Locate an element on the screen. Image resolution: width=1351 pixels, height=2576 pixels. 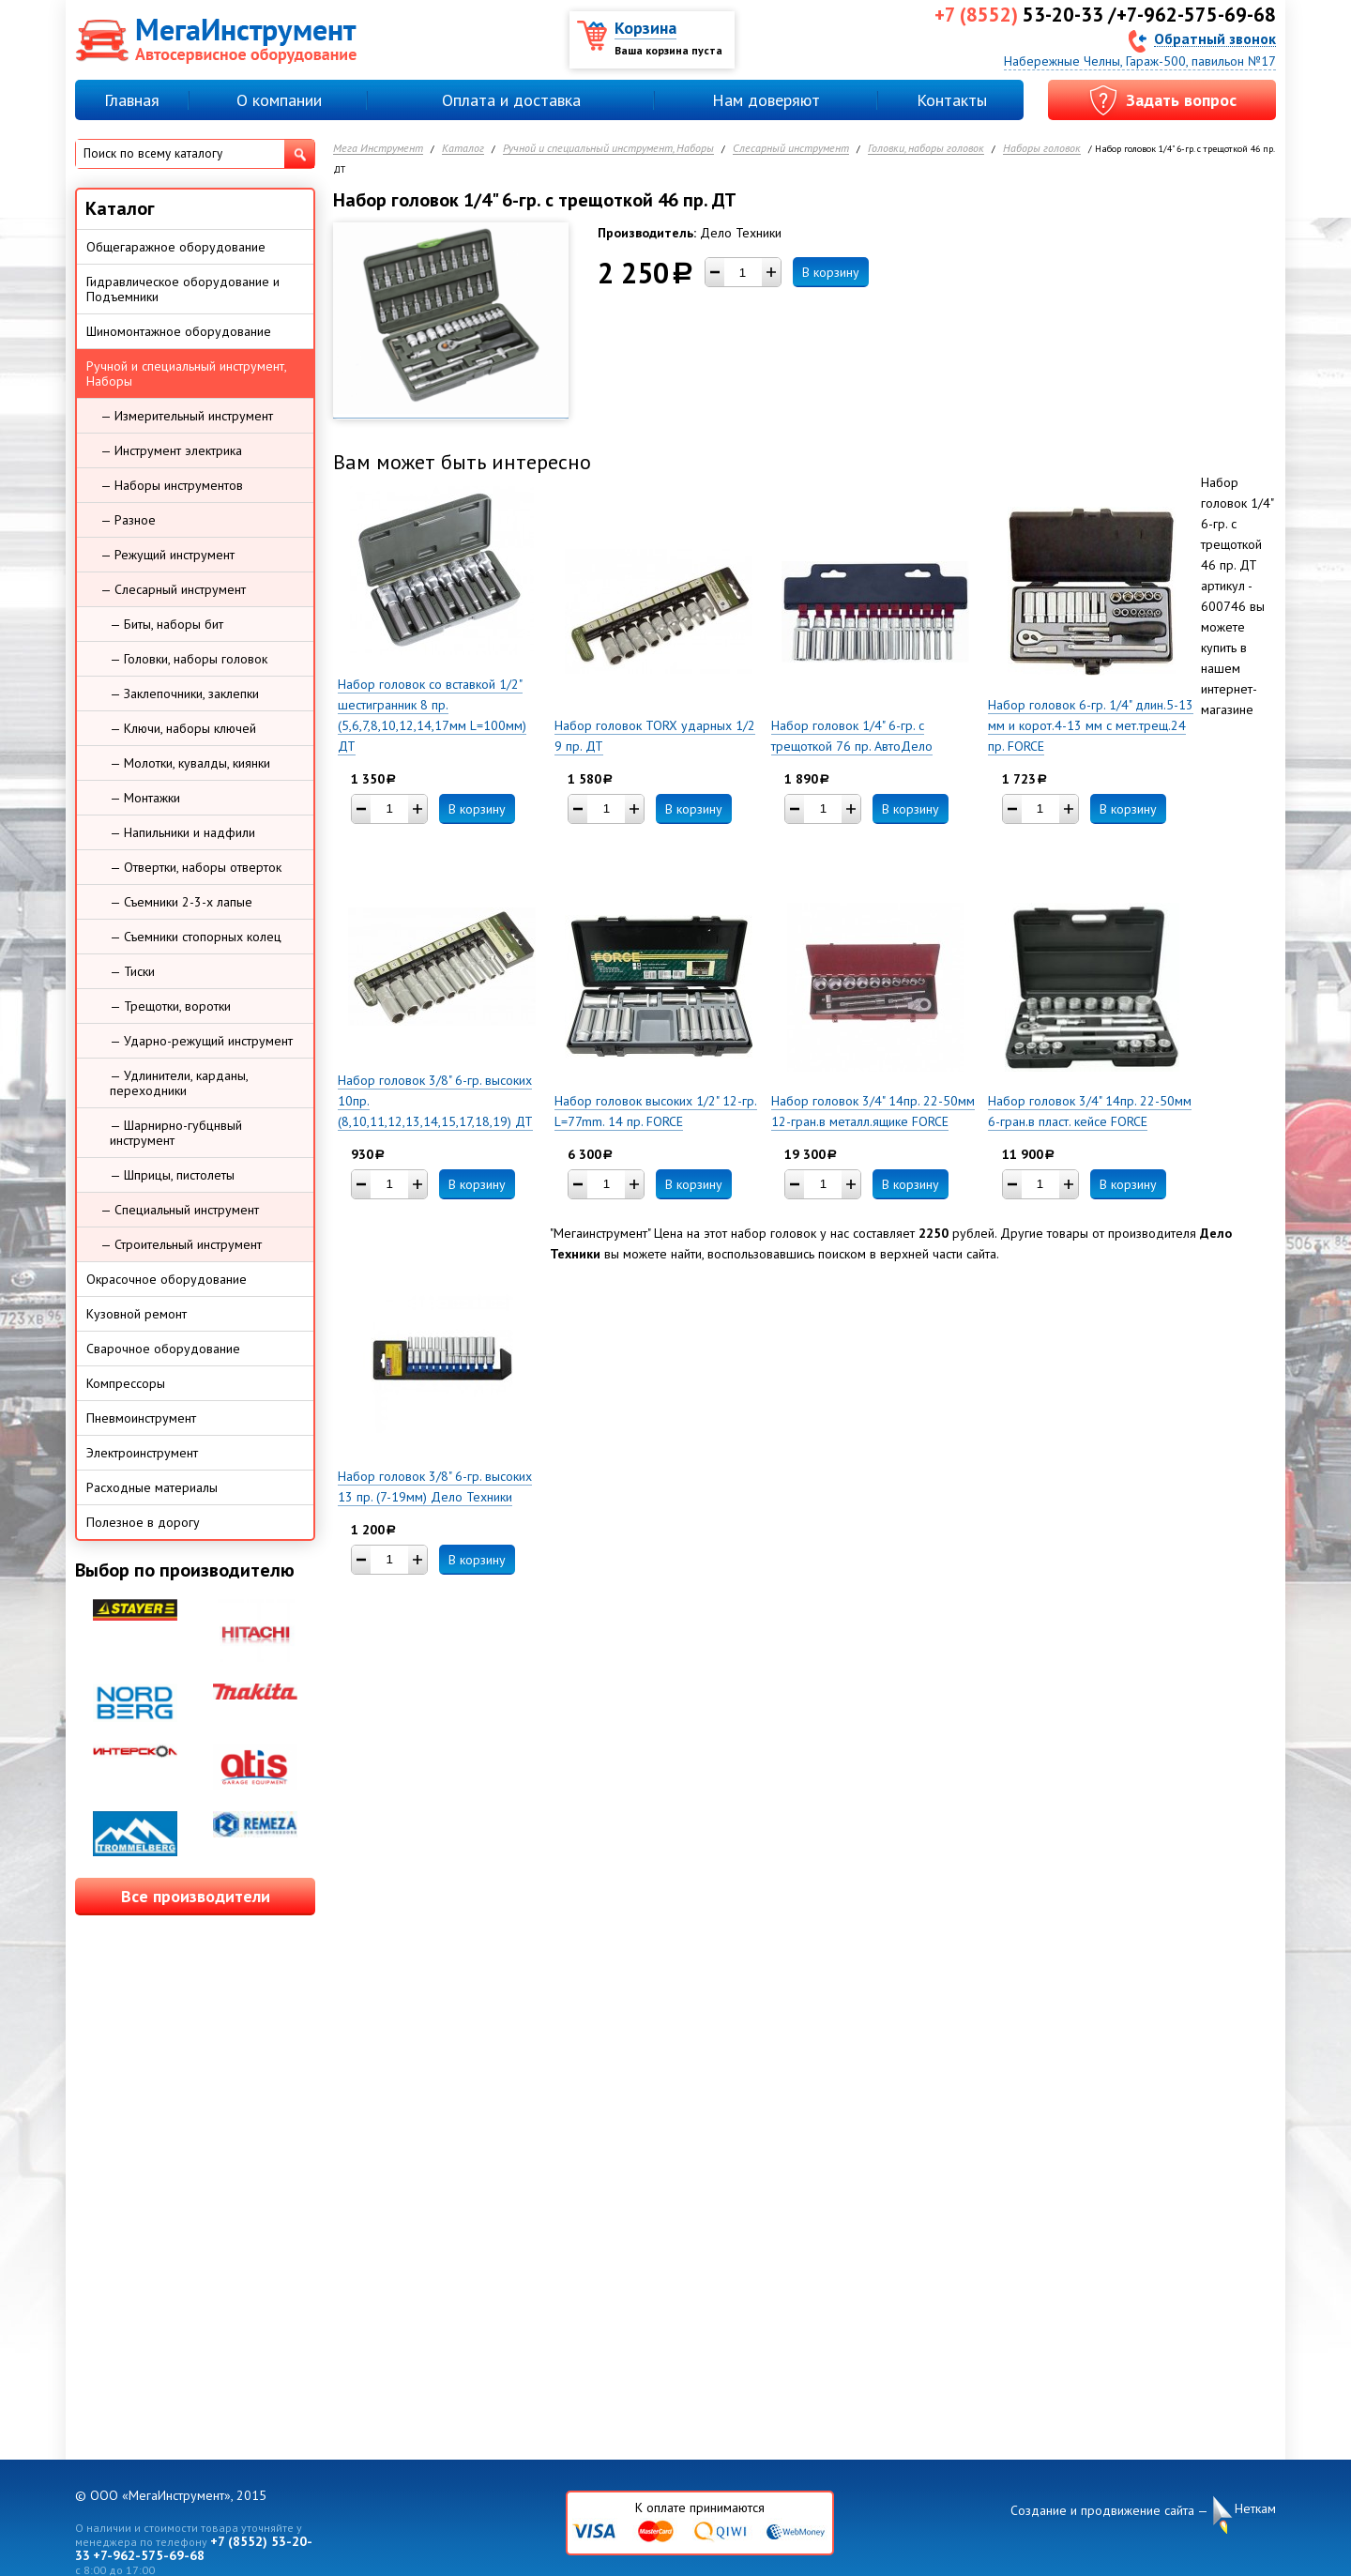
— Разное is located at coordinates (128, 519).